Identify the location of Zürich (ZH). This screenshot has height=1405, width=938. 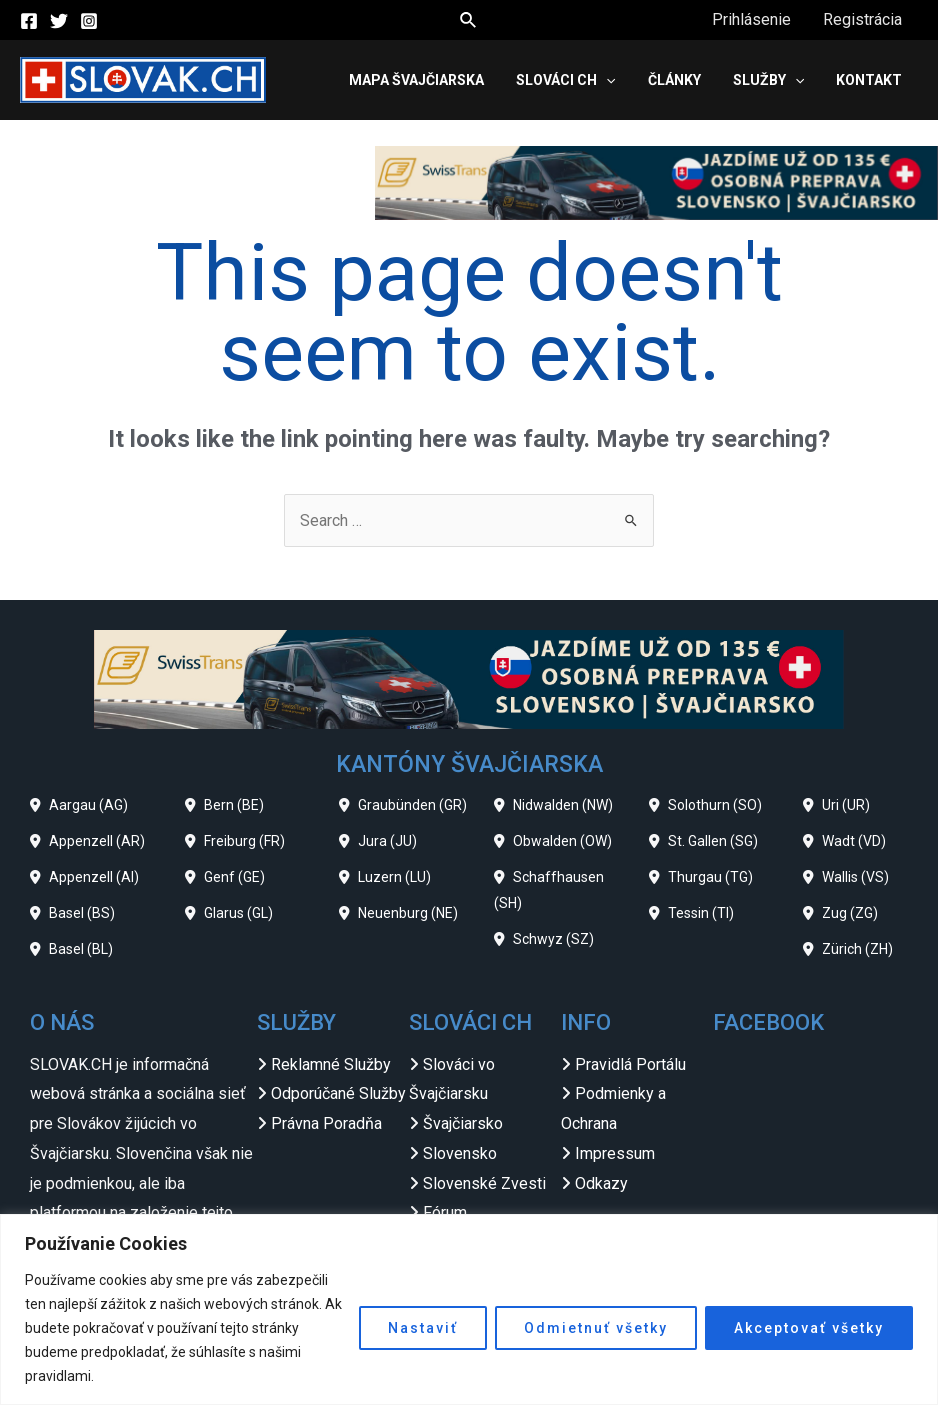
(857, 949).